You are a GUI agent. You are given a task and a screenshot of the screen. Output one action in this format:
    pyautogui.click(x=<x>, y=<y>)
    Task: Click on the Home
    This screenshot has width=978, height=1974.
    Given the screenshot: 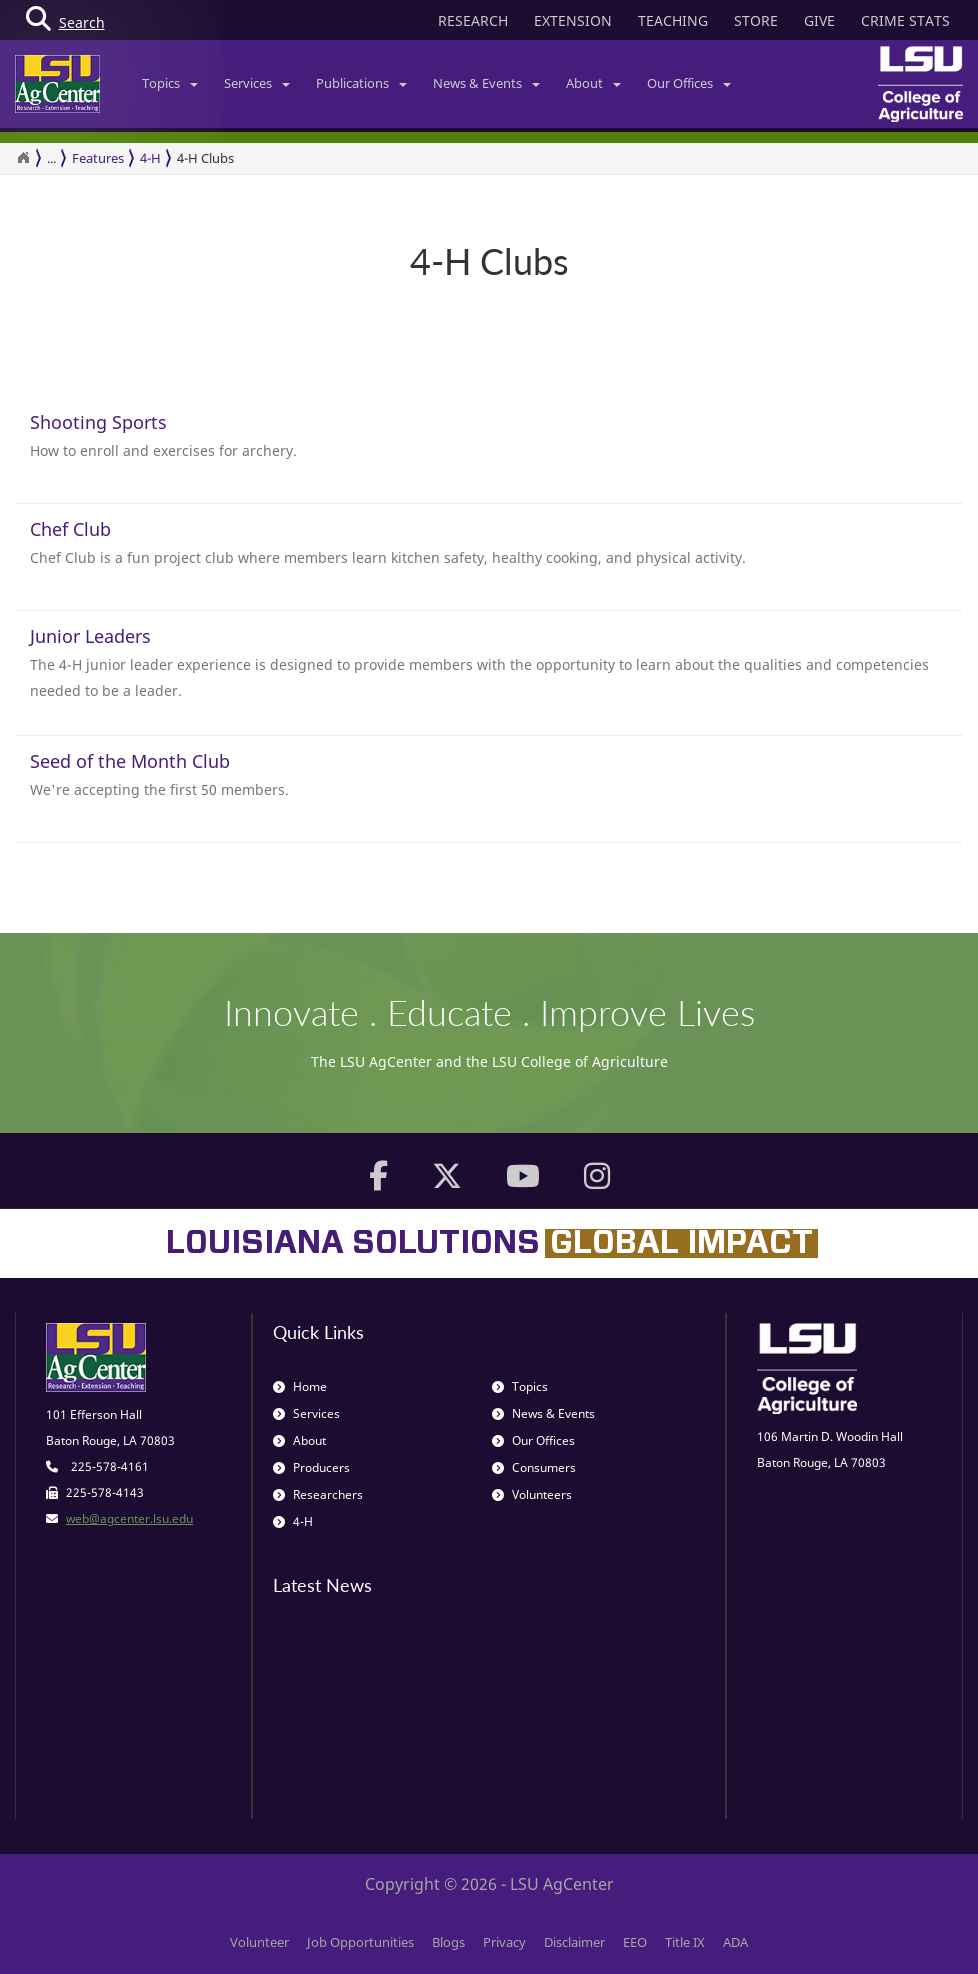 What is the action you would take?
    pyautogui.click(x=300, y=1386)
    